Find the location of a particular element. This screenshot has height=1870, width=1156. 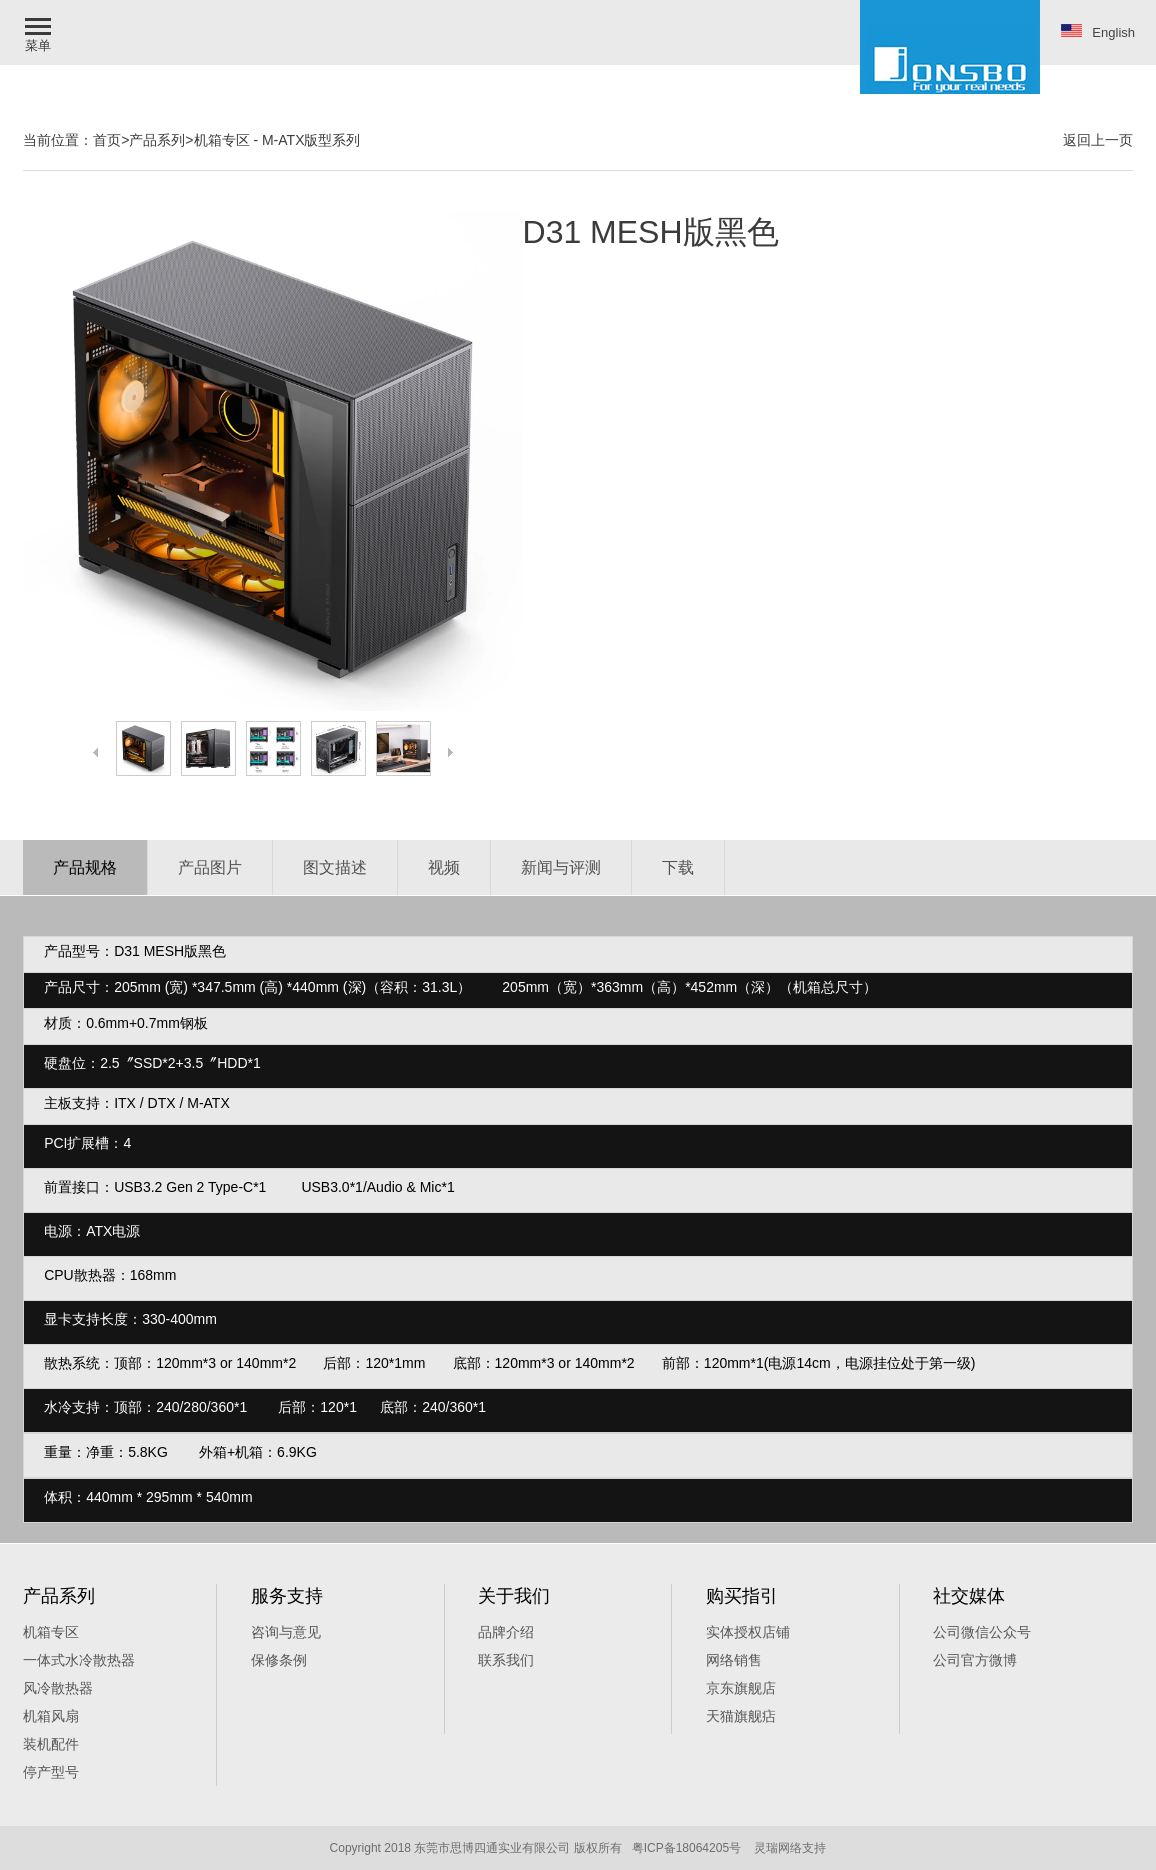

视频 is located at coordinates (444, 867).